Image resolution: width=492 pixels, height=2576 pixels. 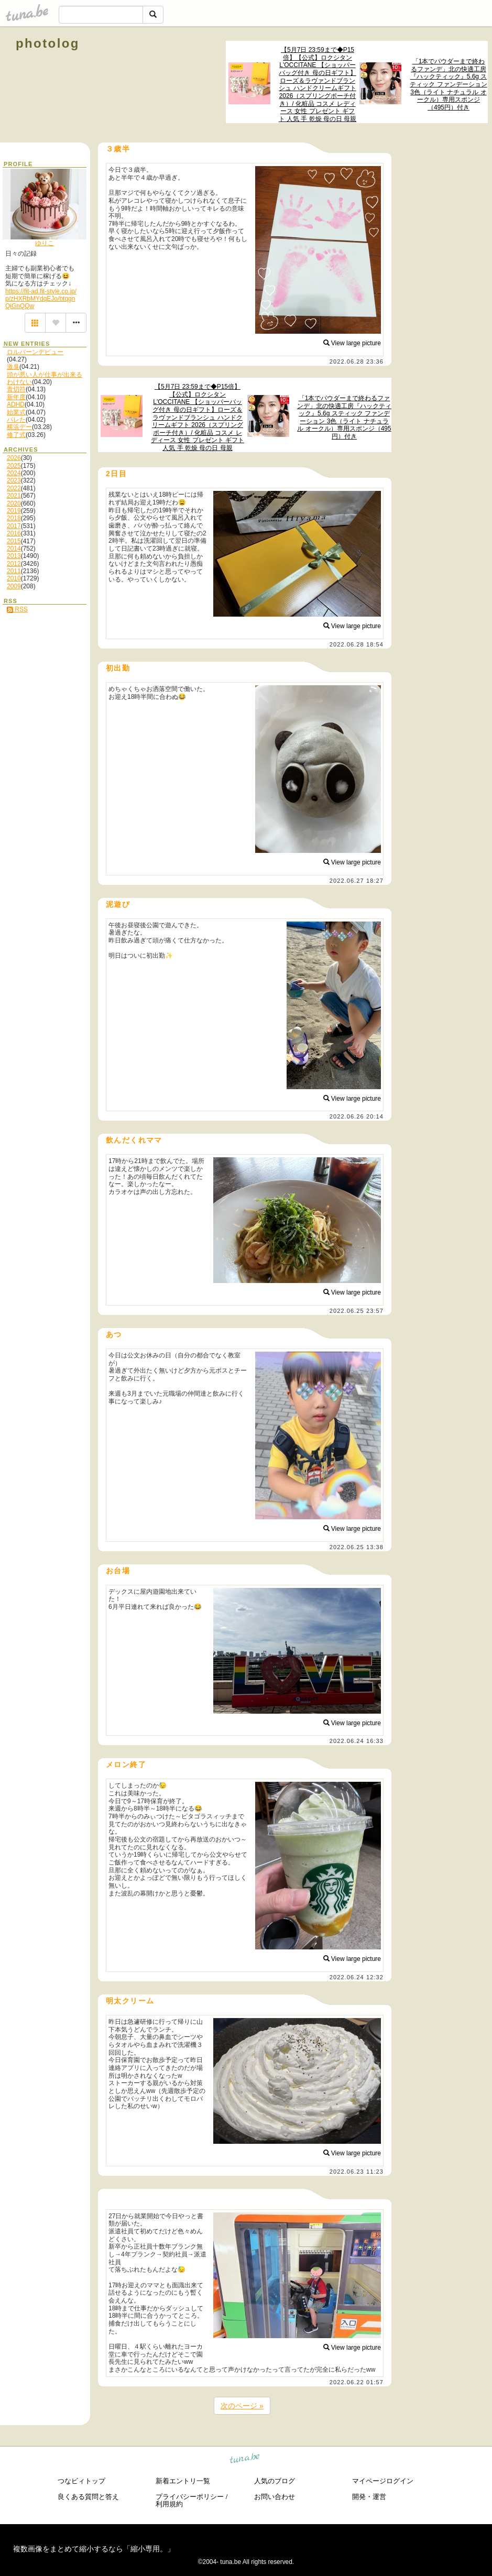 I want to click on 2025, so click(x=14, y=465).